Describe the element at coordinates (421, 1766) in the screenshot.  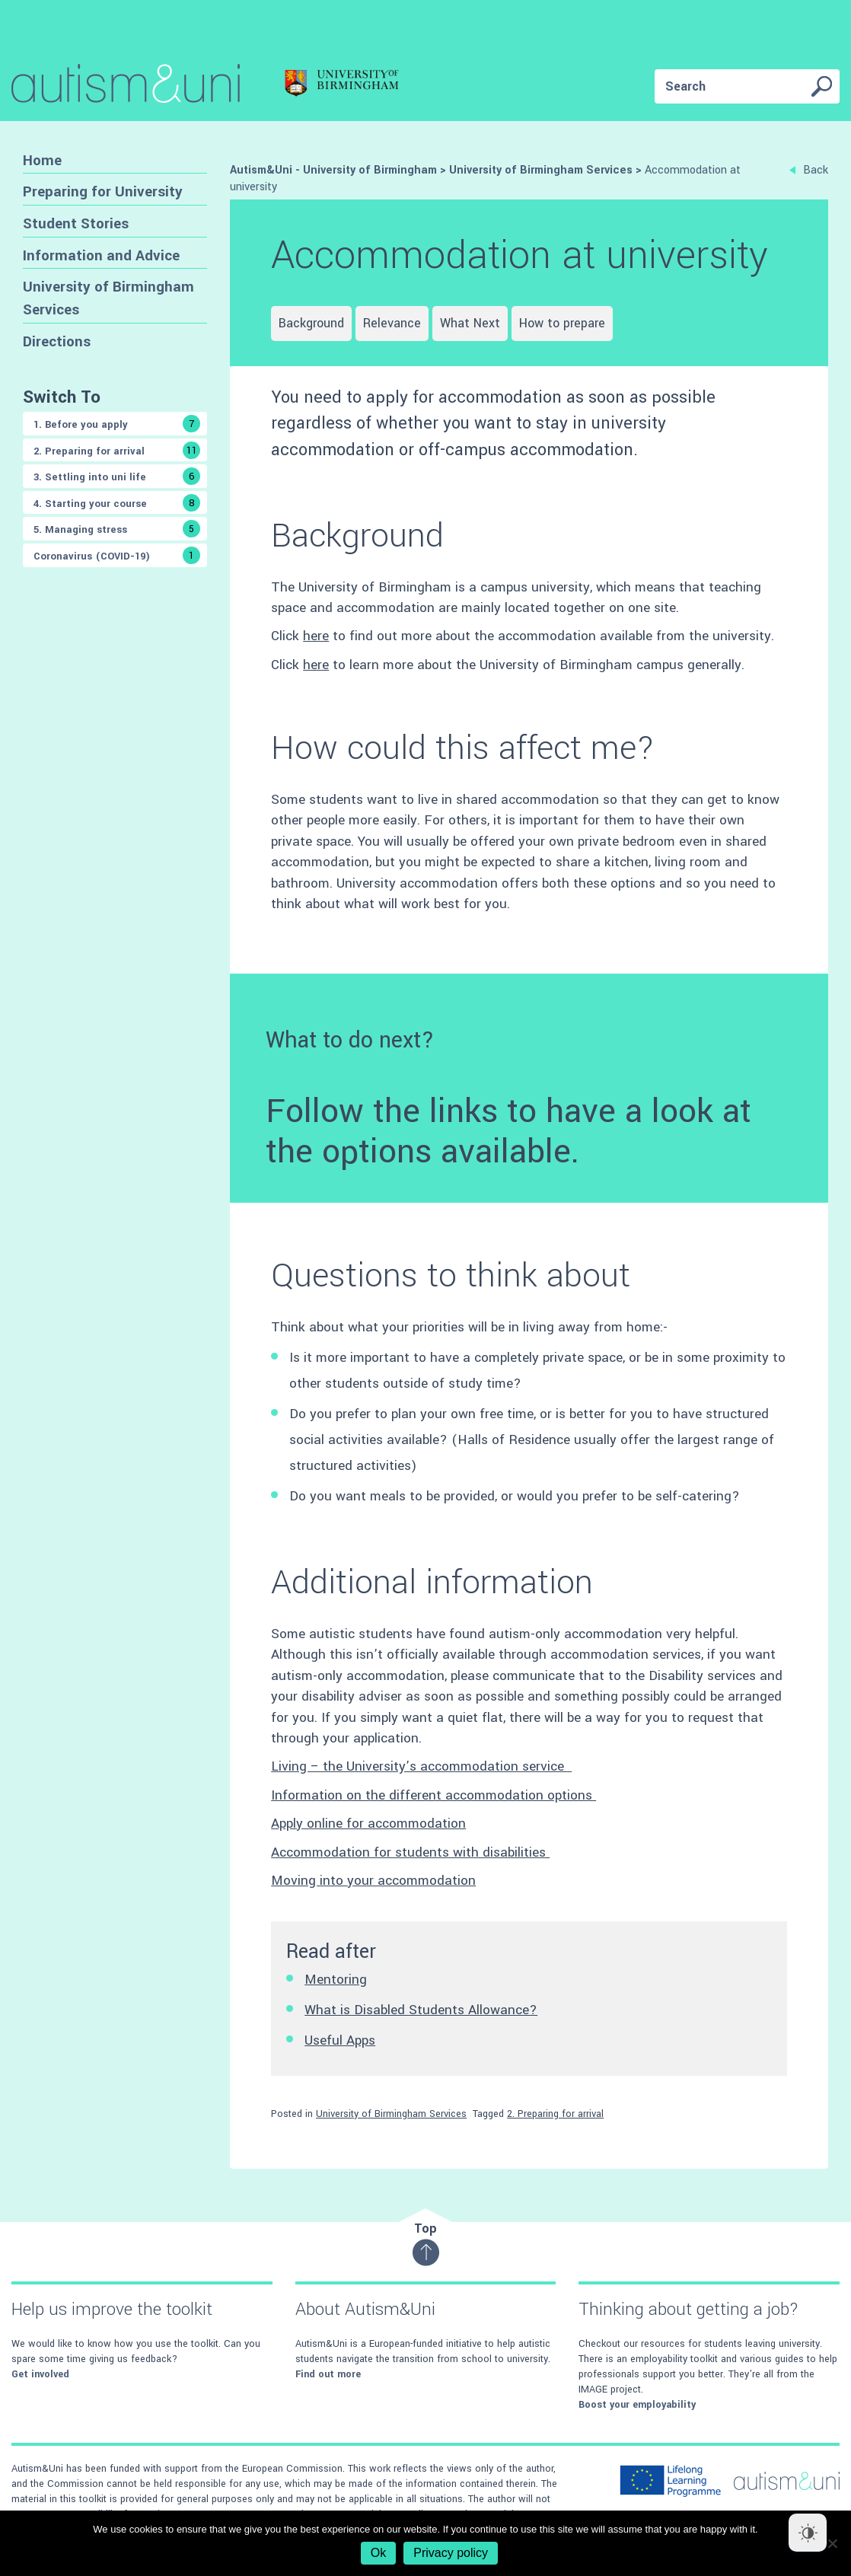
I see `Living – the University’s accommodation service` at that location.